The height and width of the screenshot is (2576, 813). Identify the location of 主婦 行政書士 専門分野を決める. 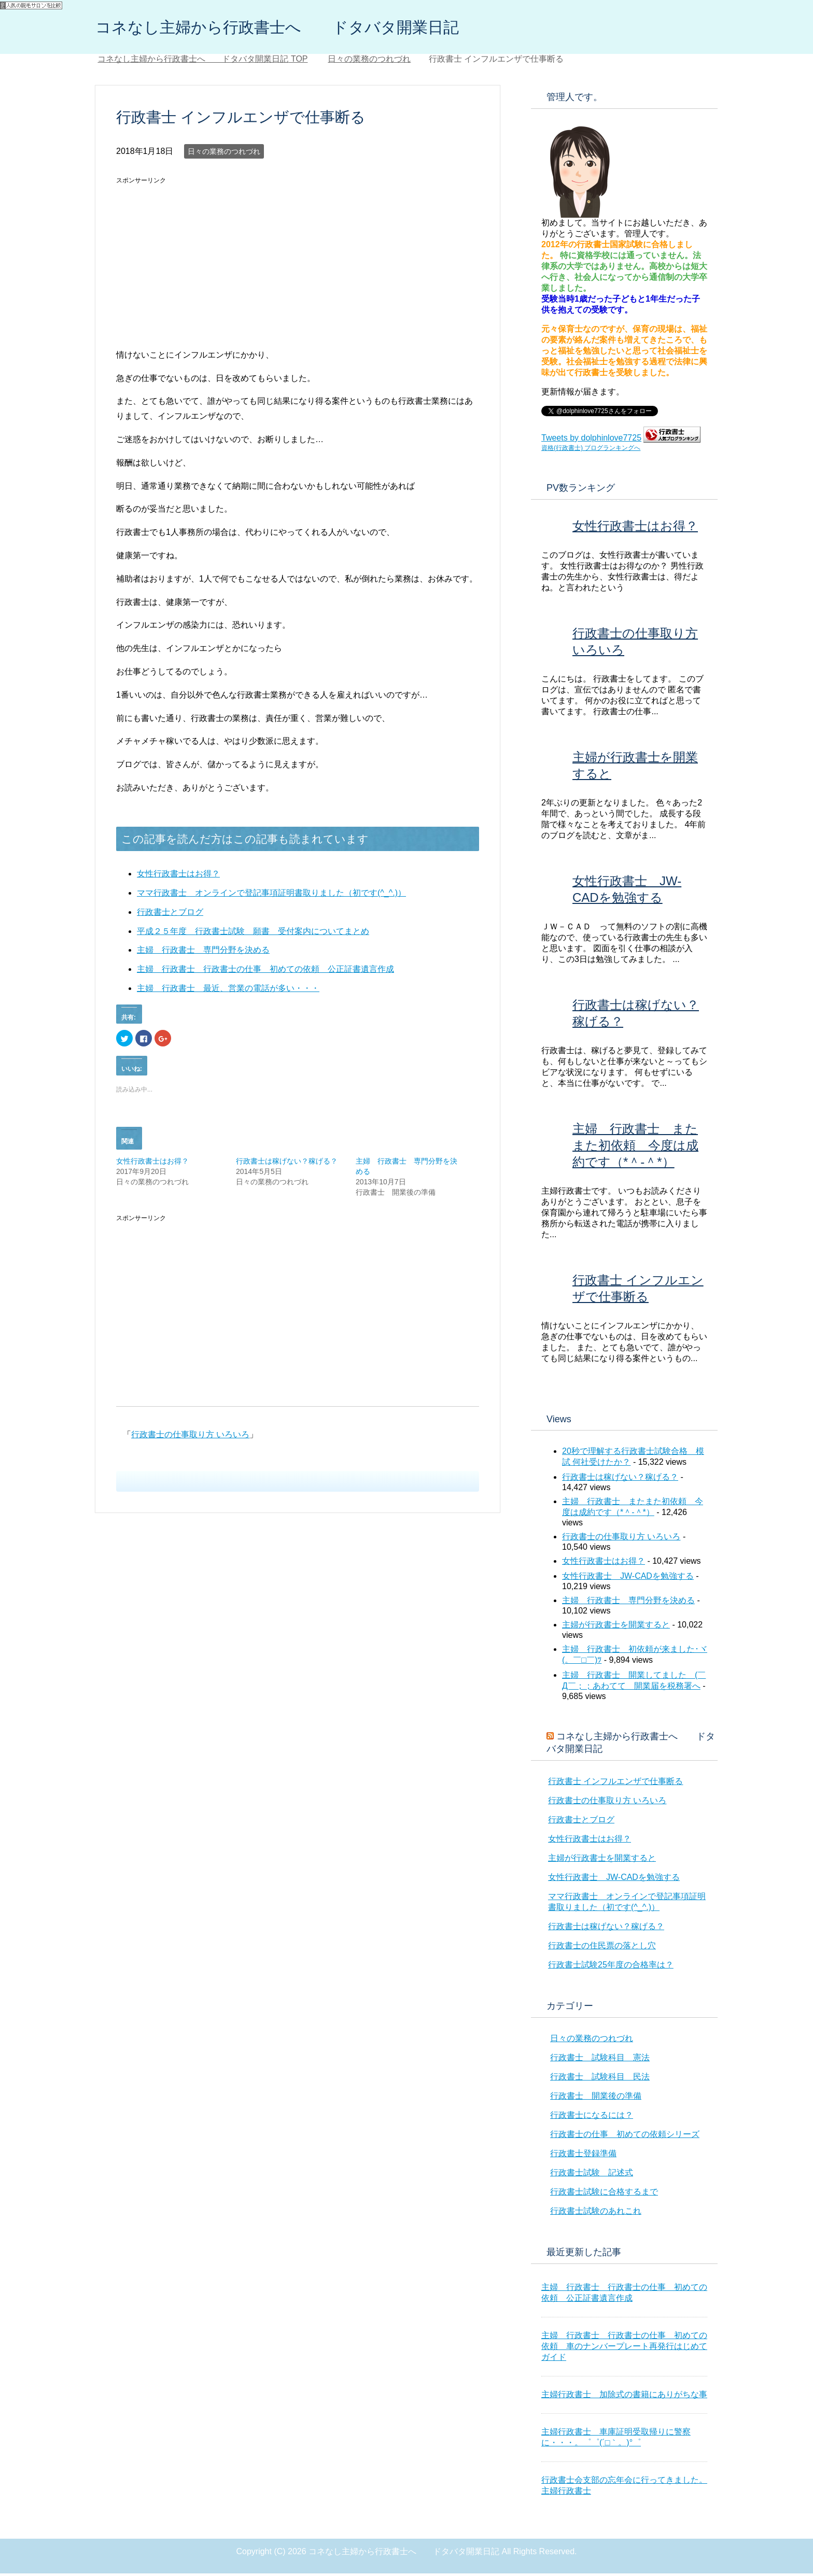
(203, 952).